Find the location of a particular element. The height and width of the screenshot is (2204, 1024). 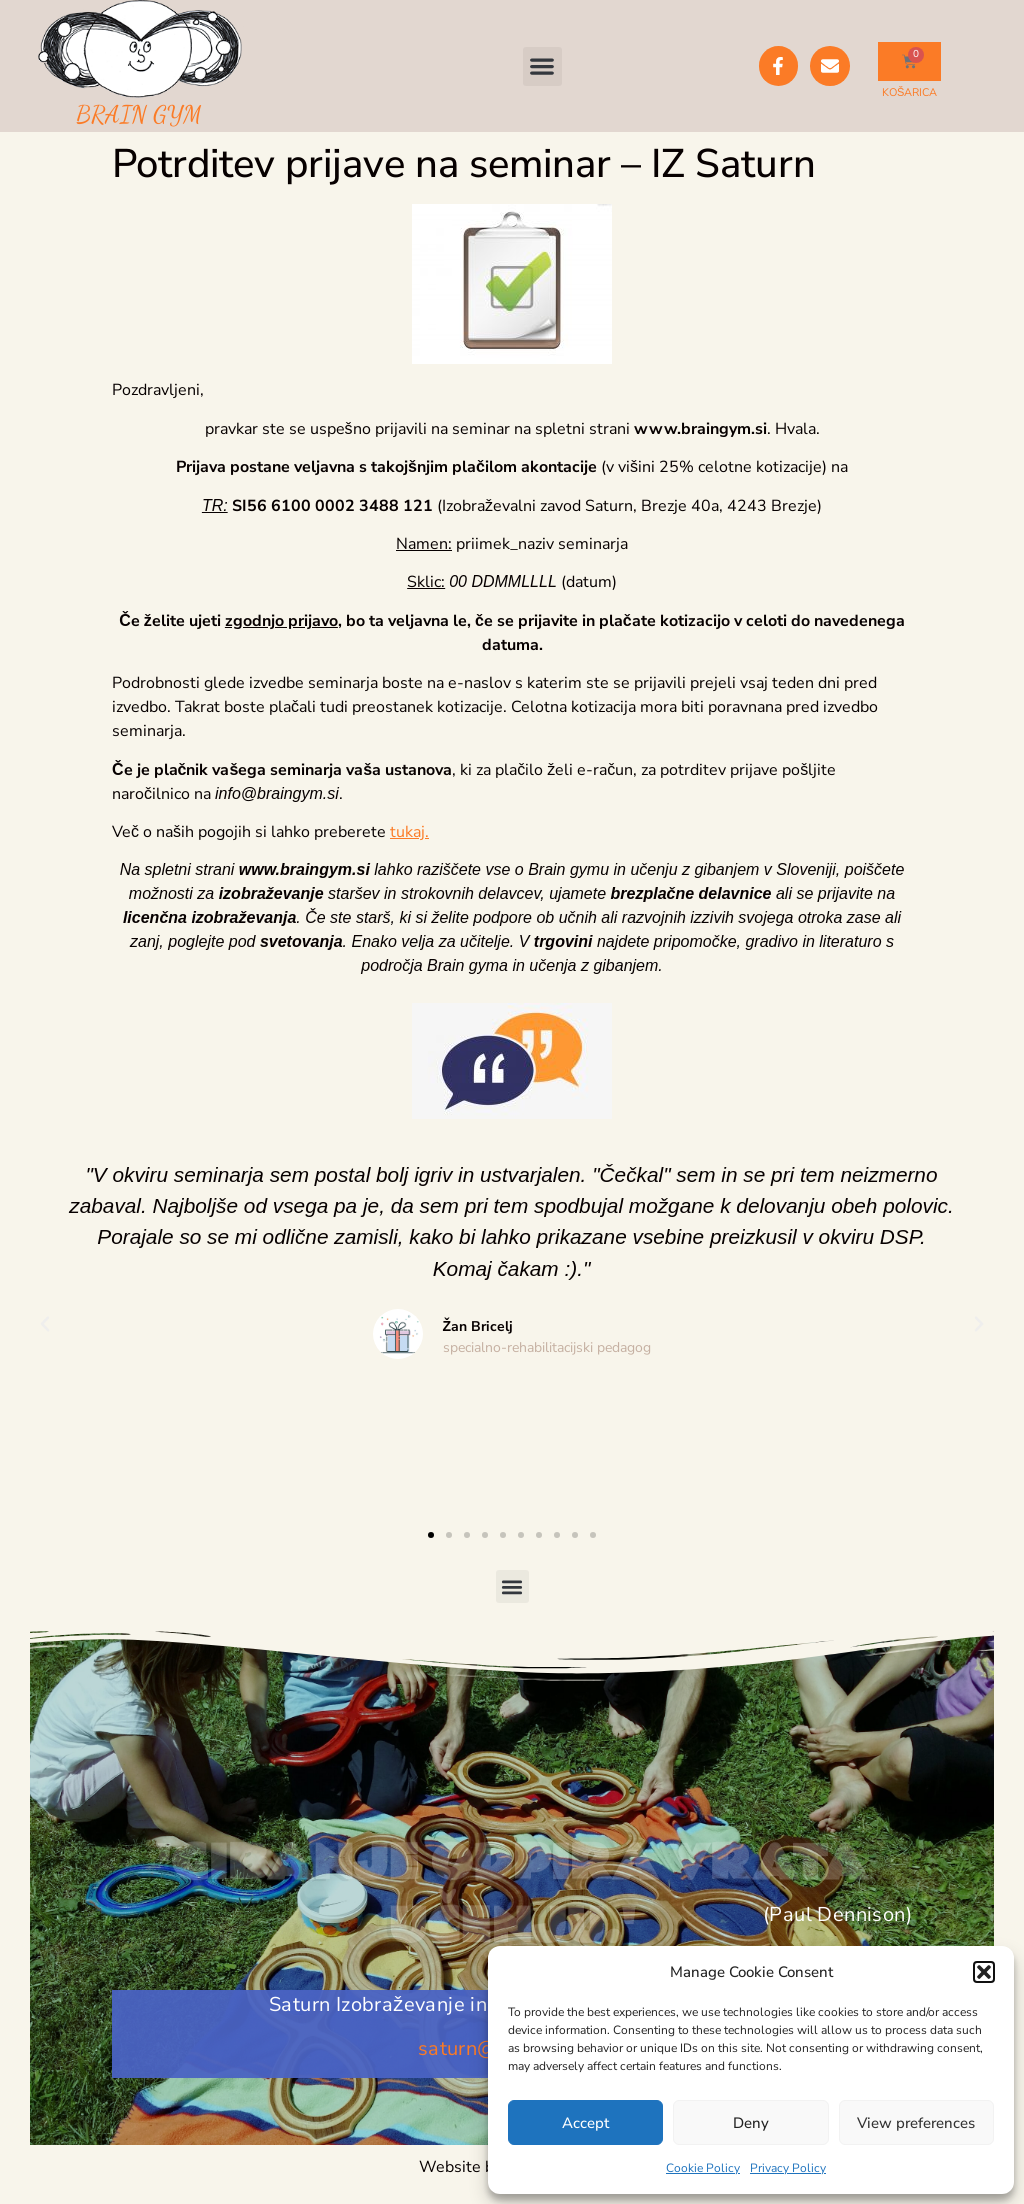

Deny is located at coordinates (751, 2123).